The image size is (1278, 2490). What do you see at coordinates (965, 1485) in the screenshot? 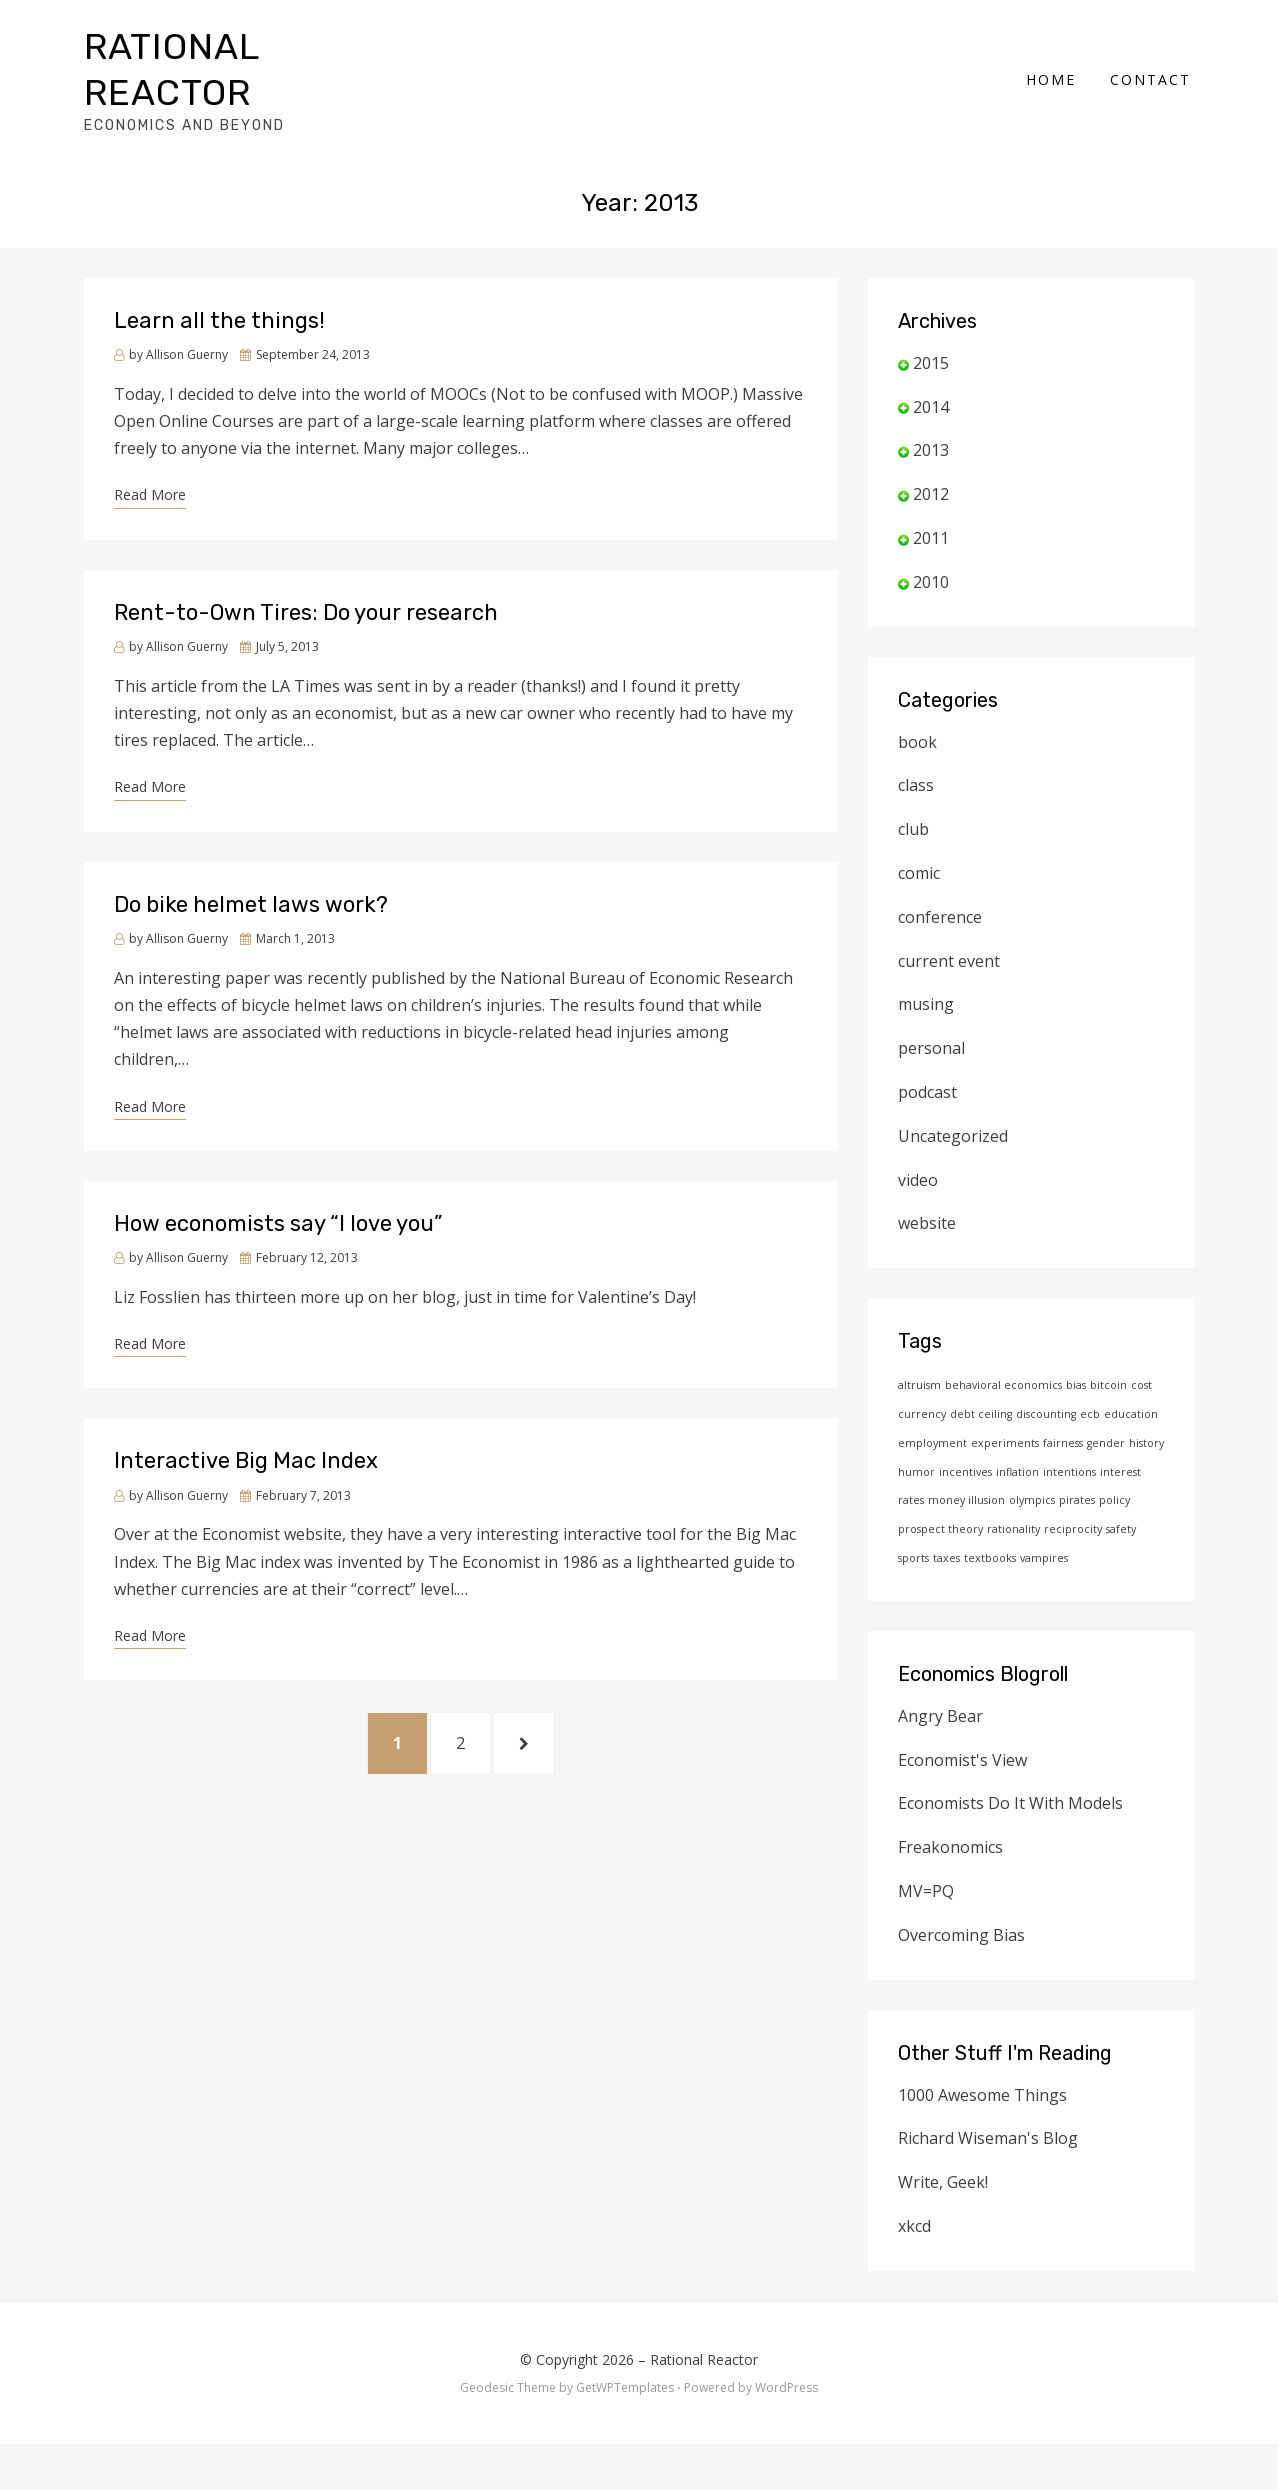
I see `incentives` at bounding box center [965, 1485].